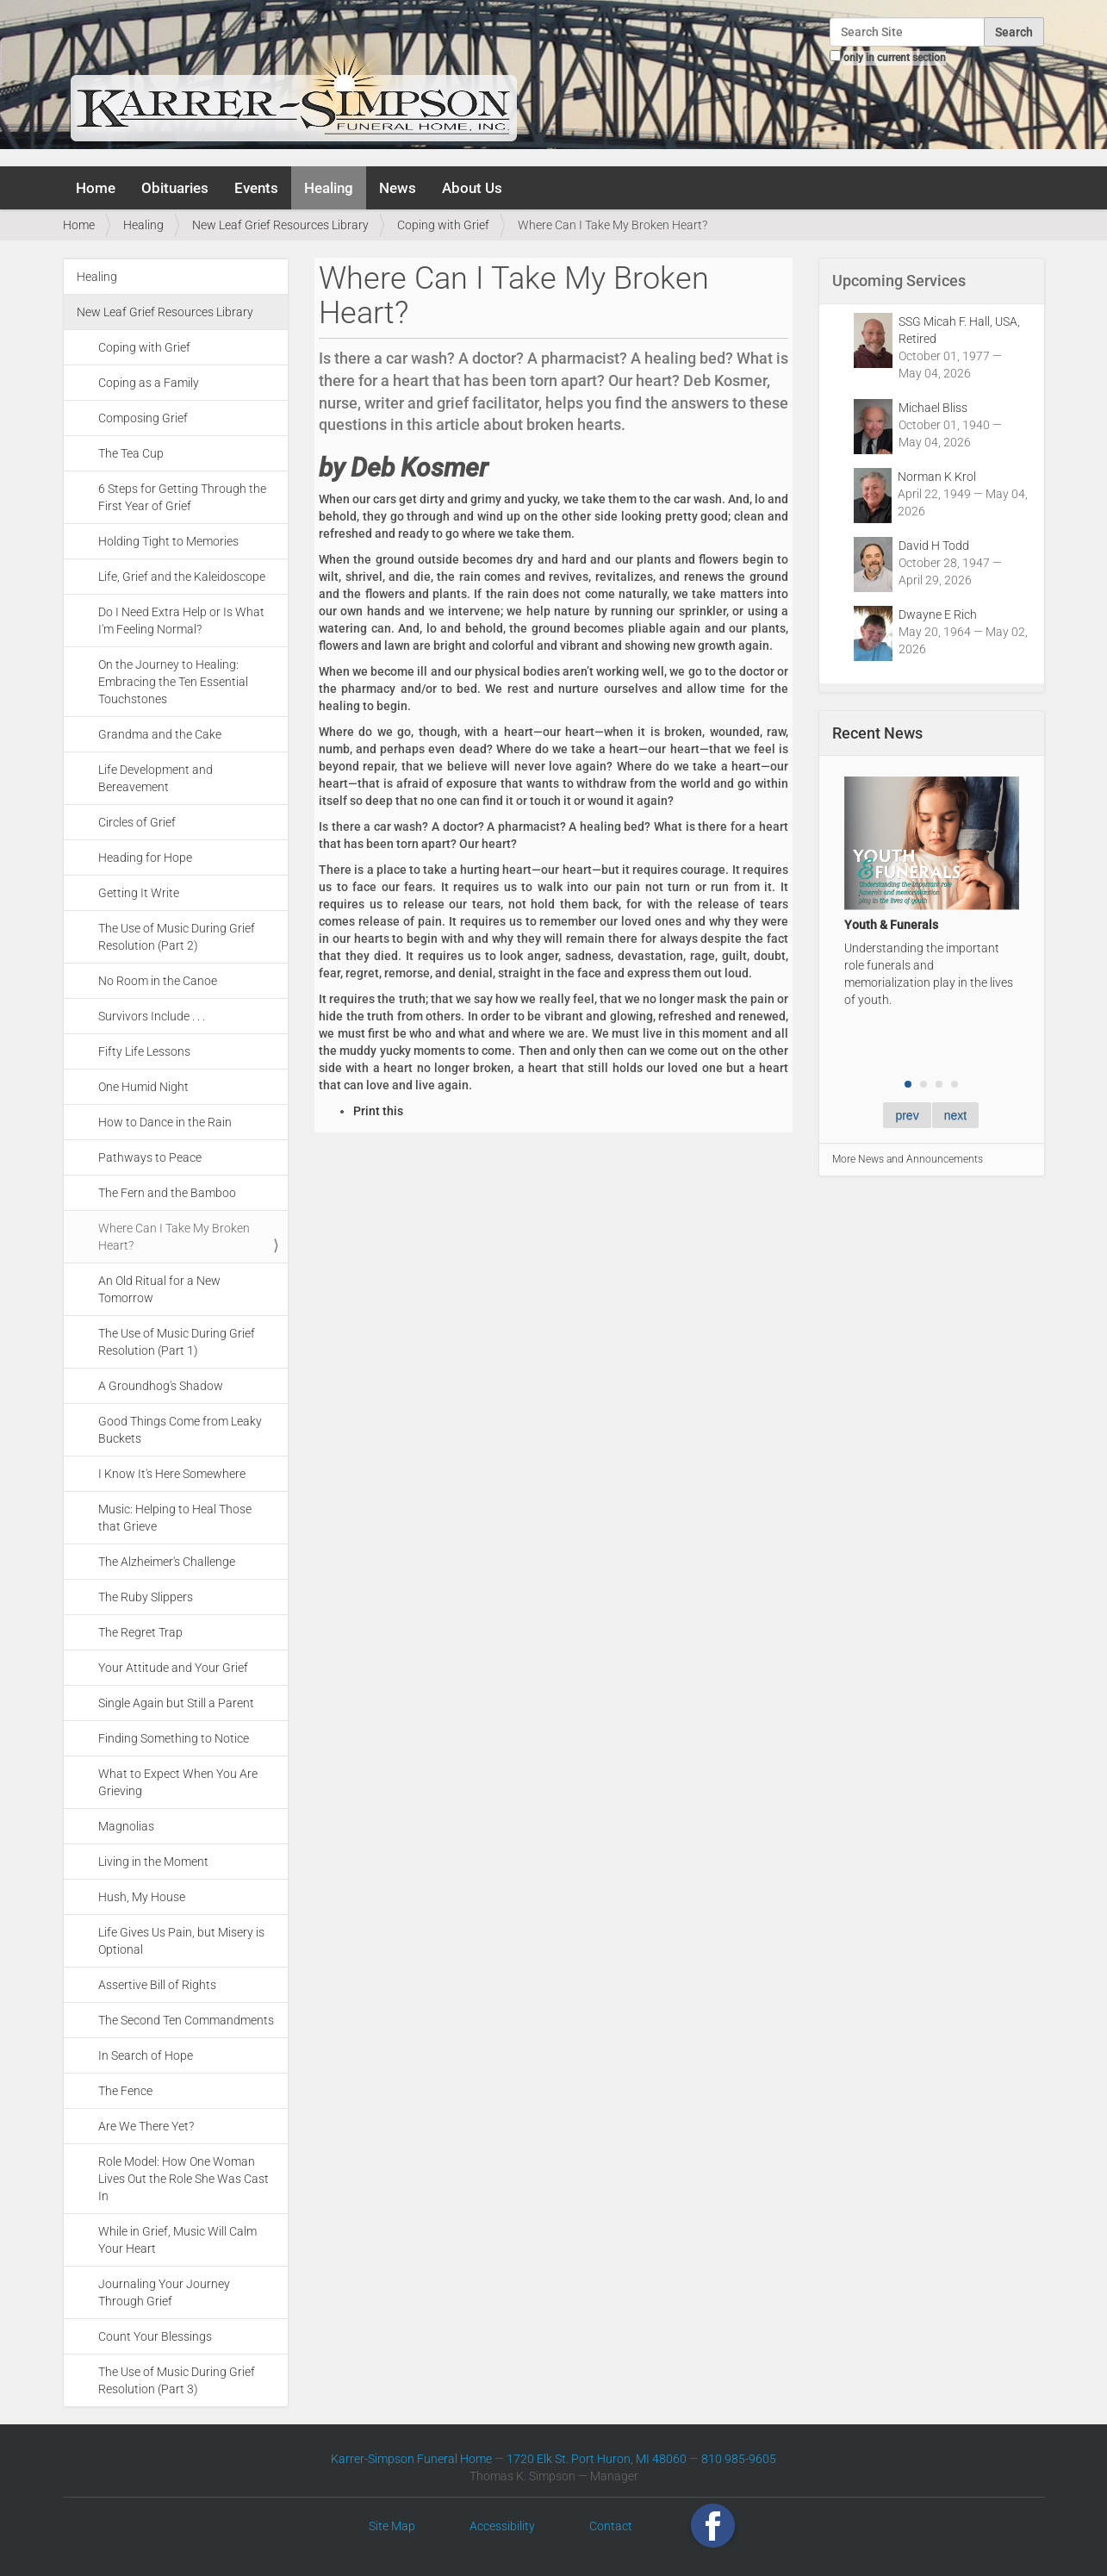 Image resolution: width=1107 pixels, height=2576 pixels. Describe the element at coordinates (176, 936) in the screenshot. I see `The Use of Music During Grief Resolution (Part 2)` at that location.